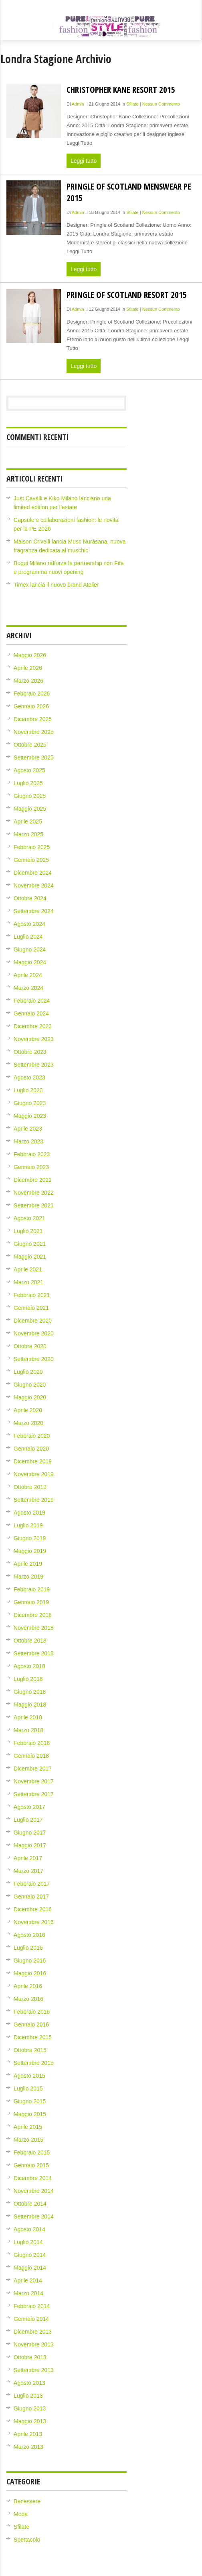 This screenshot has height=2576, width=202. What do you see at coordinates (34, 1628) in the screenshot?
I see `Novembre 2018` at bounding box center [34, 1628].